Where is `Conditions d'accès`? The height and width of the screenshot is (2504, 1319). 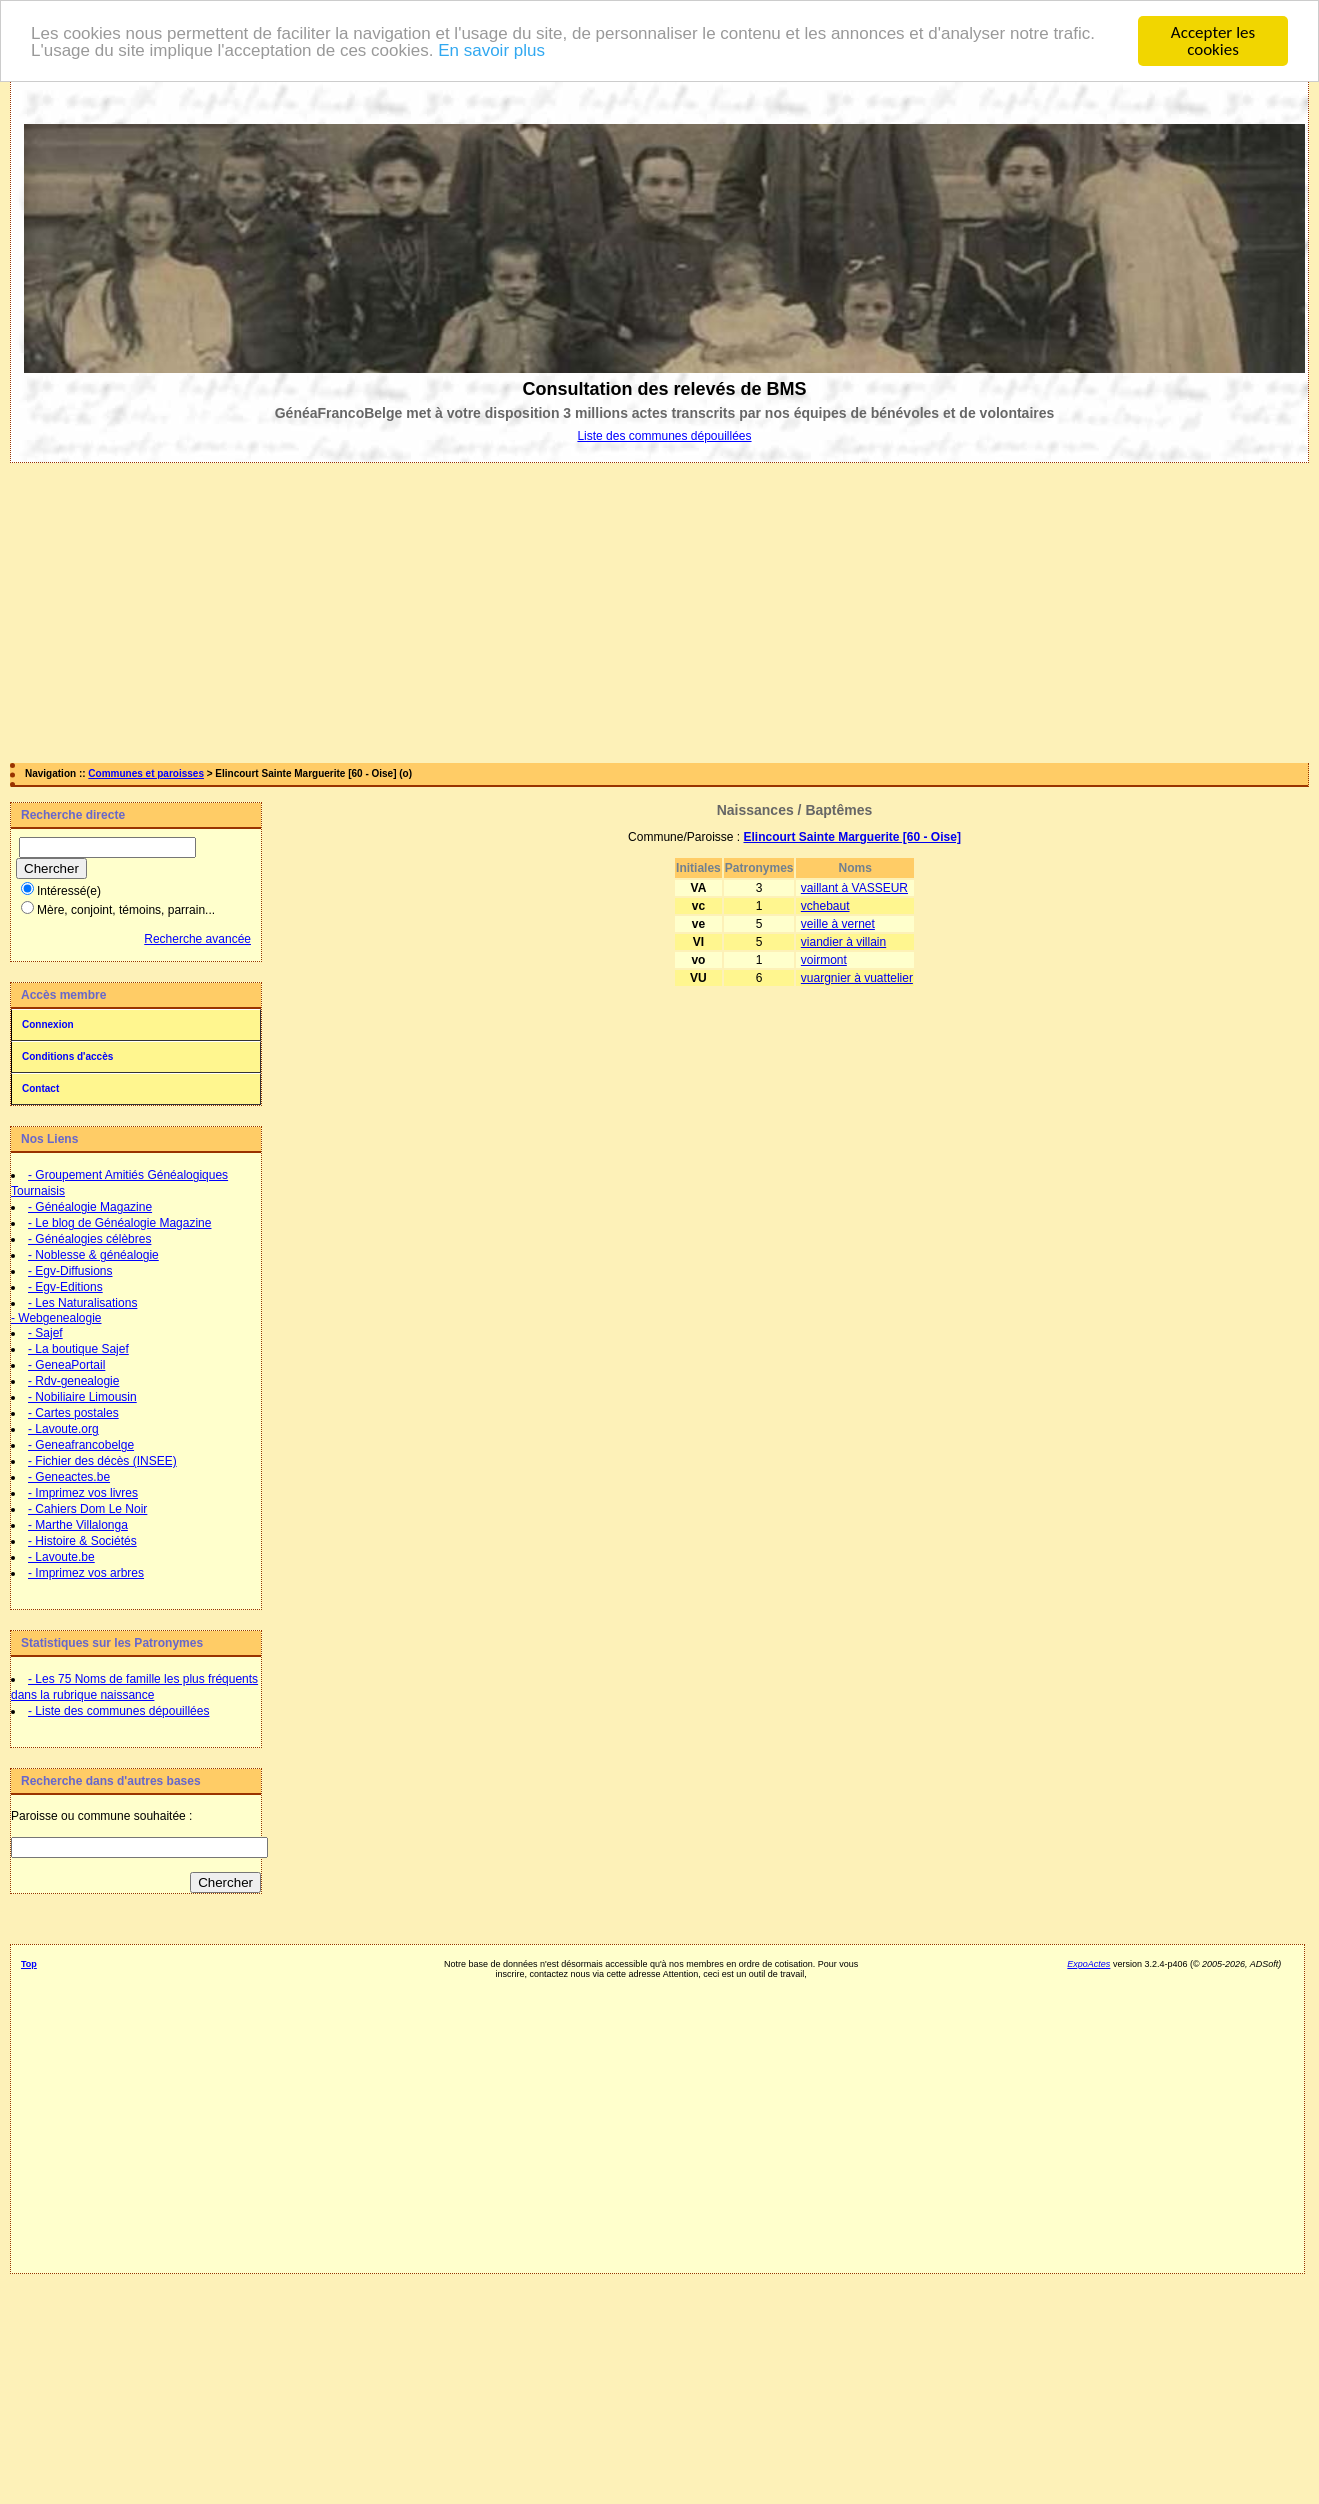
Conditions d'accès is located at coordinates (67, 1056).